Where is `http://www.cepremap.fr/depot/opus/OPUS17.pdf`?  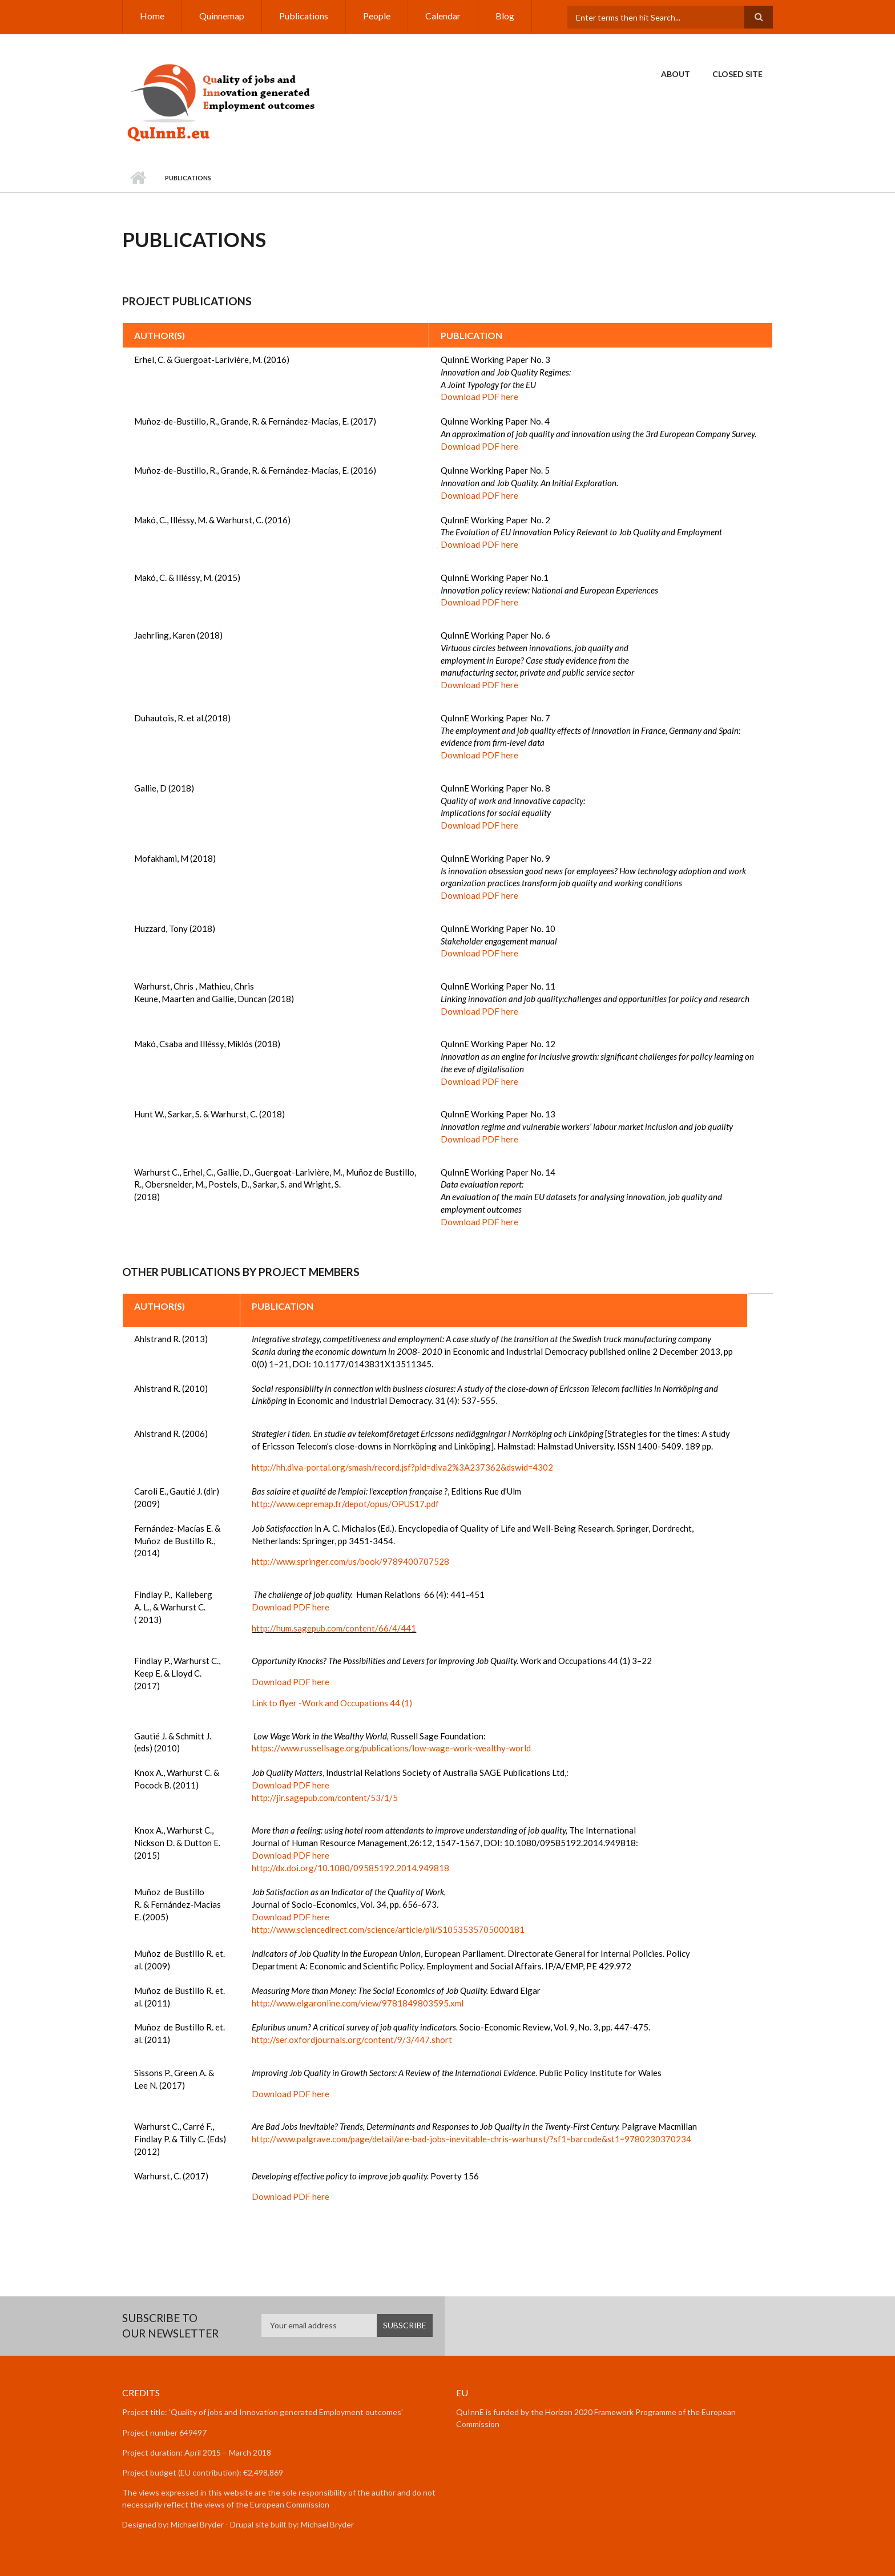
http://www.cepremap.fr/depot/opus/OPUS17.pdf is located at coordinates (345, 1504).